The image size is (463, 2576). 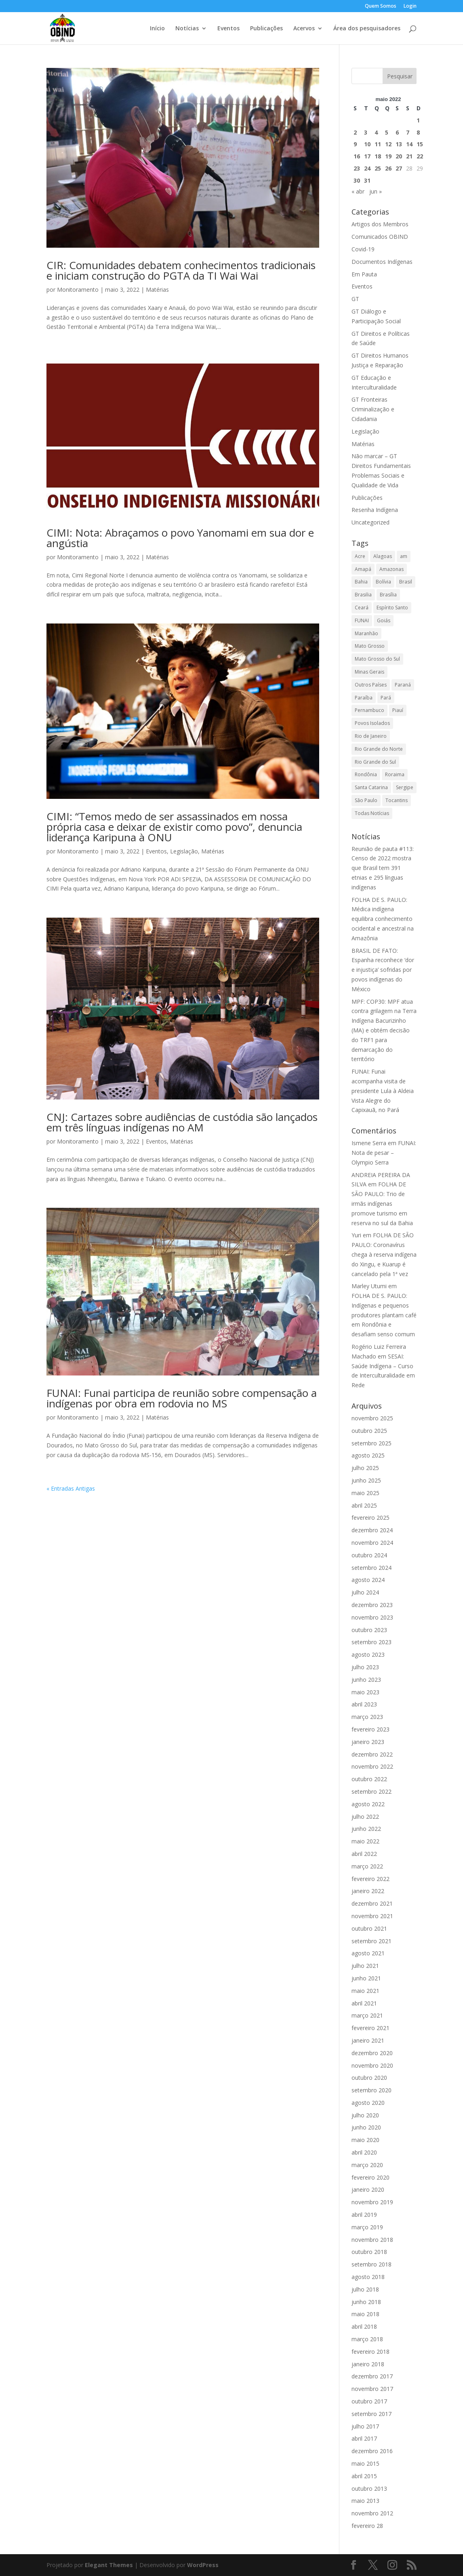 What do you see at coordinates (386, 132) in the screenshot?
I see `5 [Posts publicados em 5 de May de 2022]` at bounding box center [386, 132].